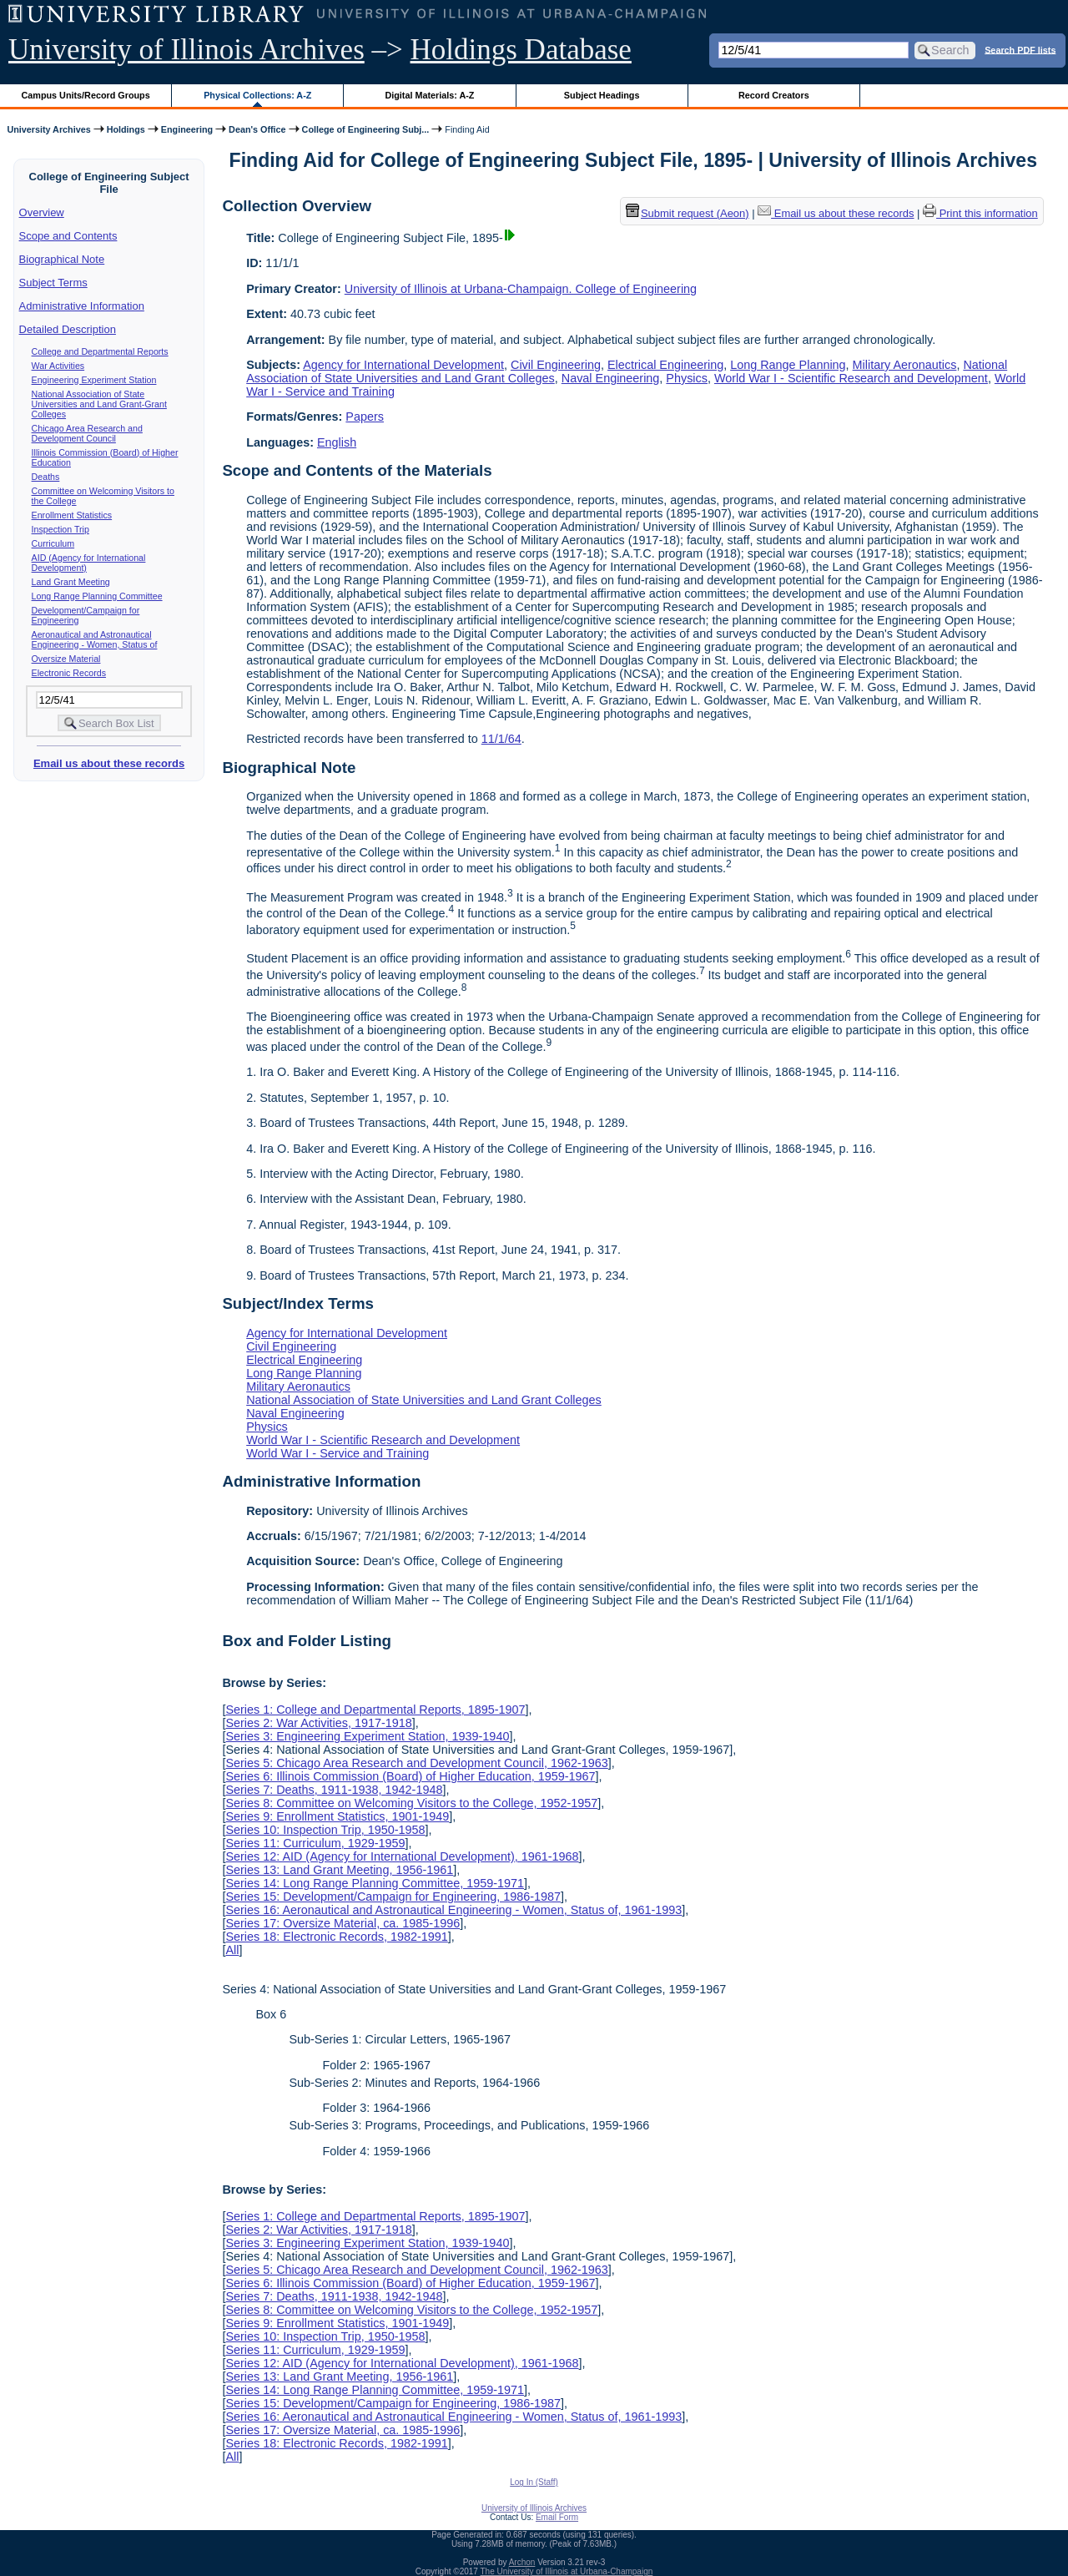 The width and height of the screenshot is (1068, 2576). I want to click on Series 1: College and Departmental Reports, 1895-1907, so click(375, 1709).